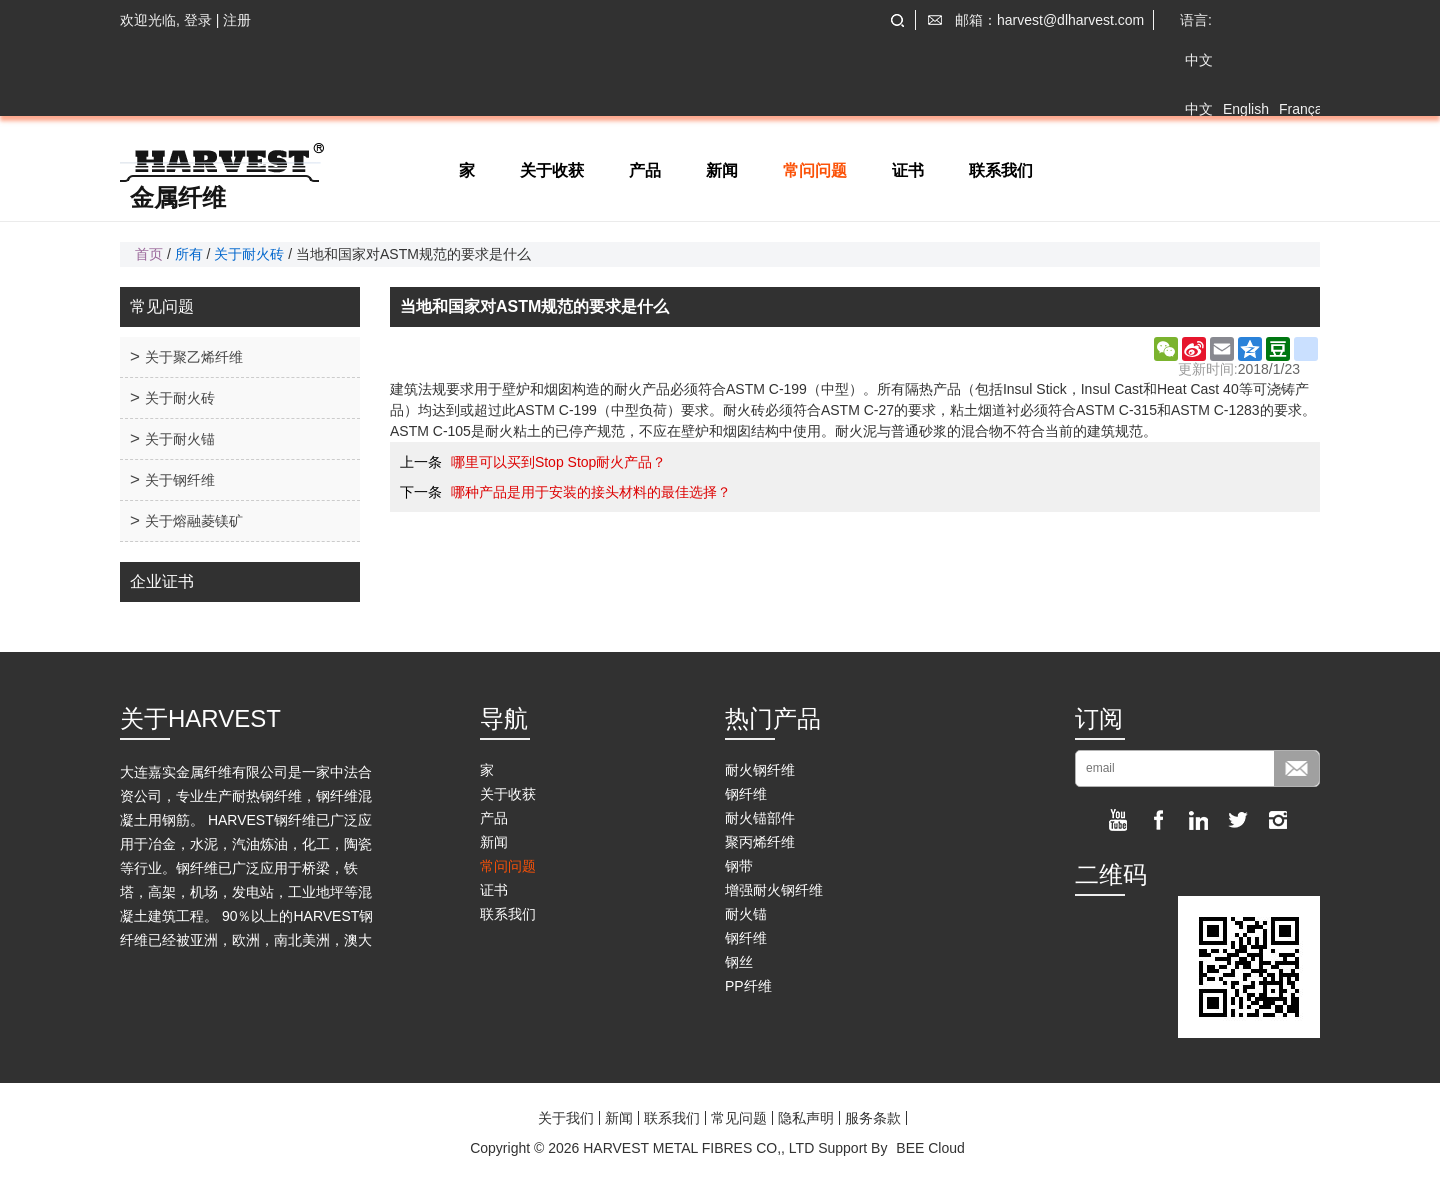 The height and width of the screenshot is (1183, 1440). Describe the element at coordinates (873, 1118) in the screenshot. I see `服务条款` at that location.